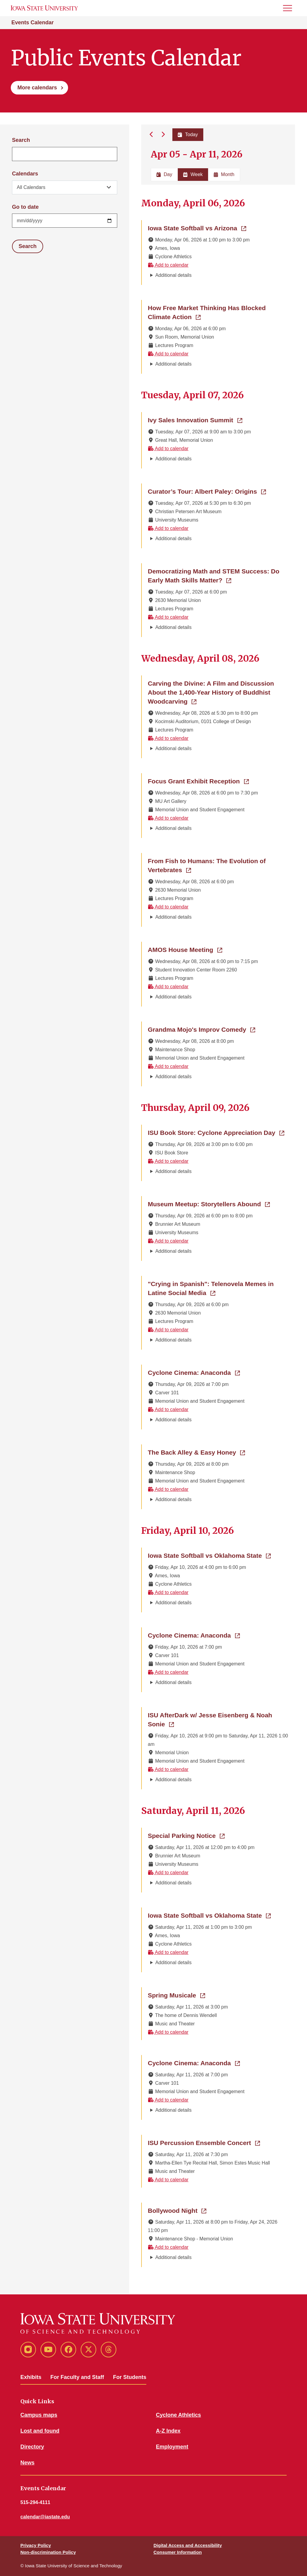 This screenshot has width=307, height=2576. Describe the element at coordinates (188, 2545) in the screenshot. I see `Digital Access and Accessibility` at that location.